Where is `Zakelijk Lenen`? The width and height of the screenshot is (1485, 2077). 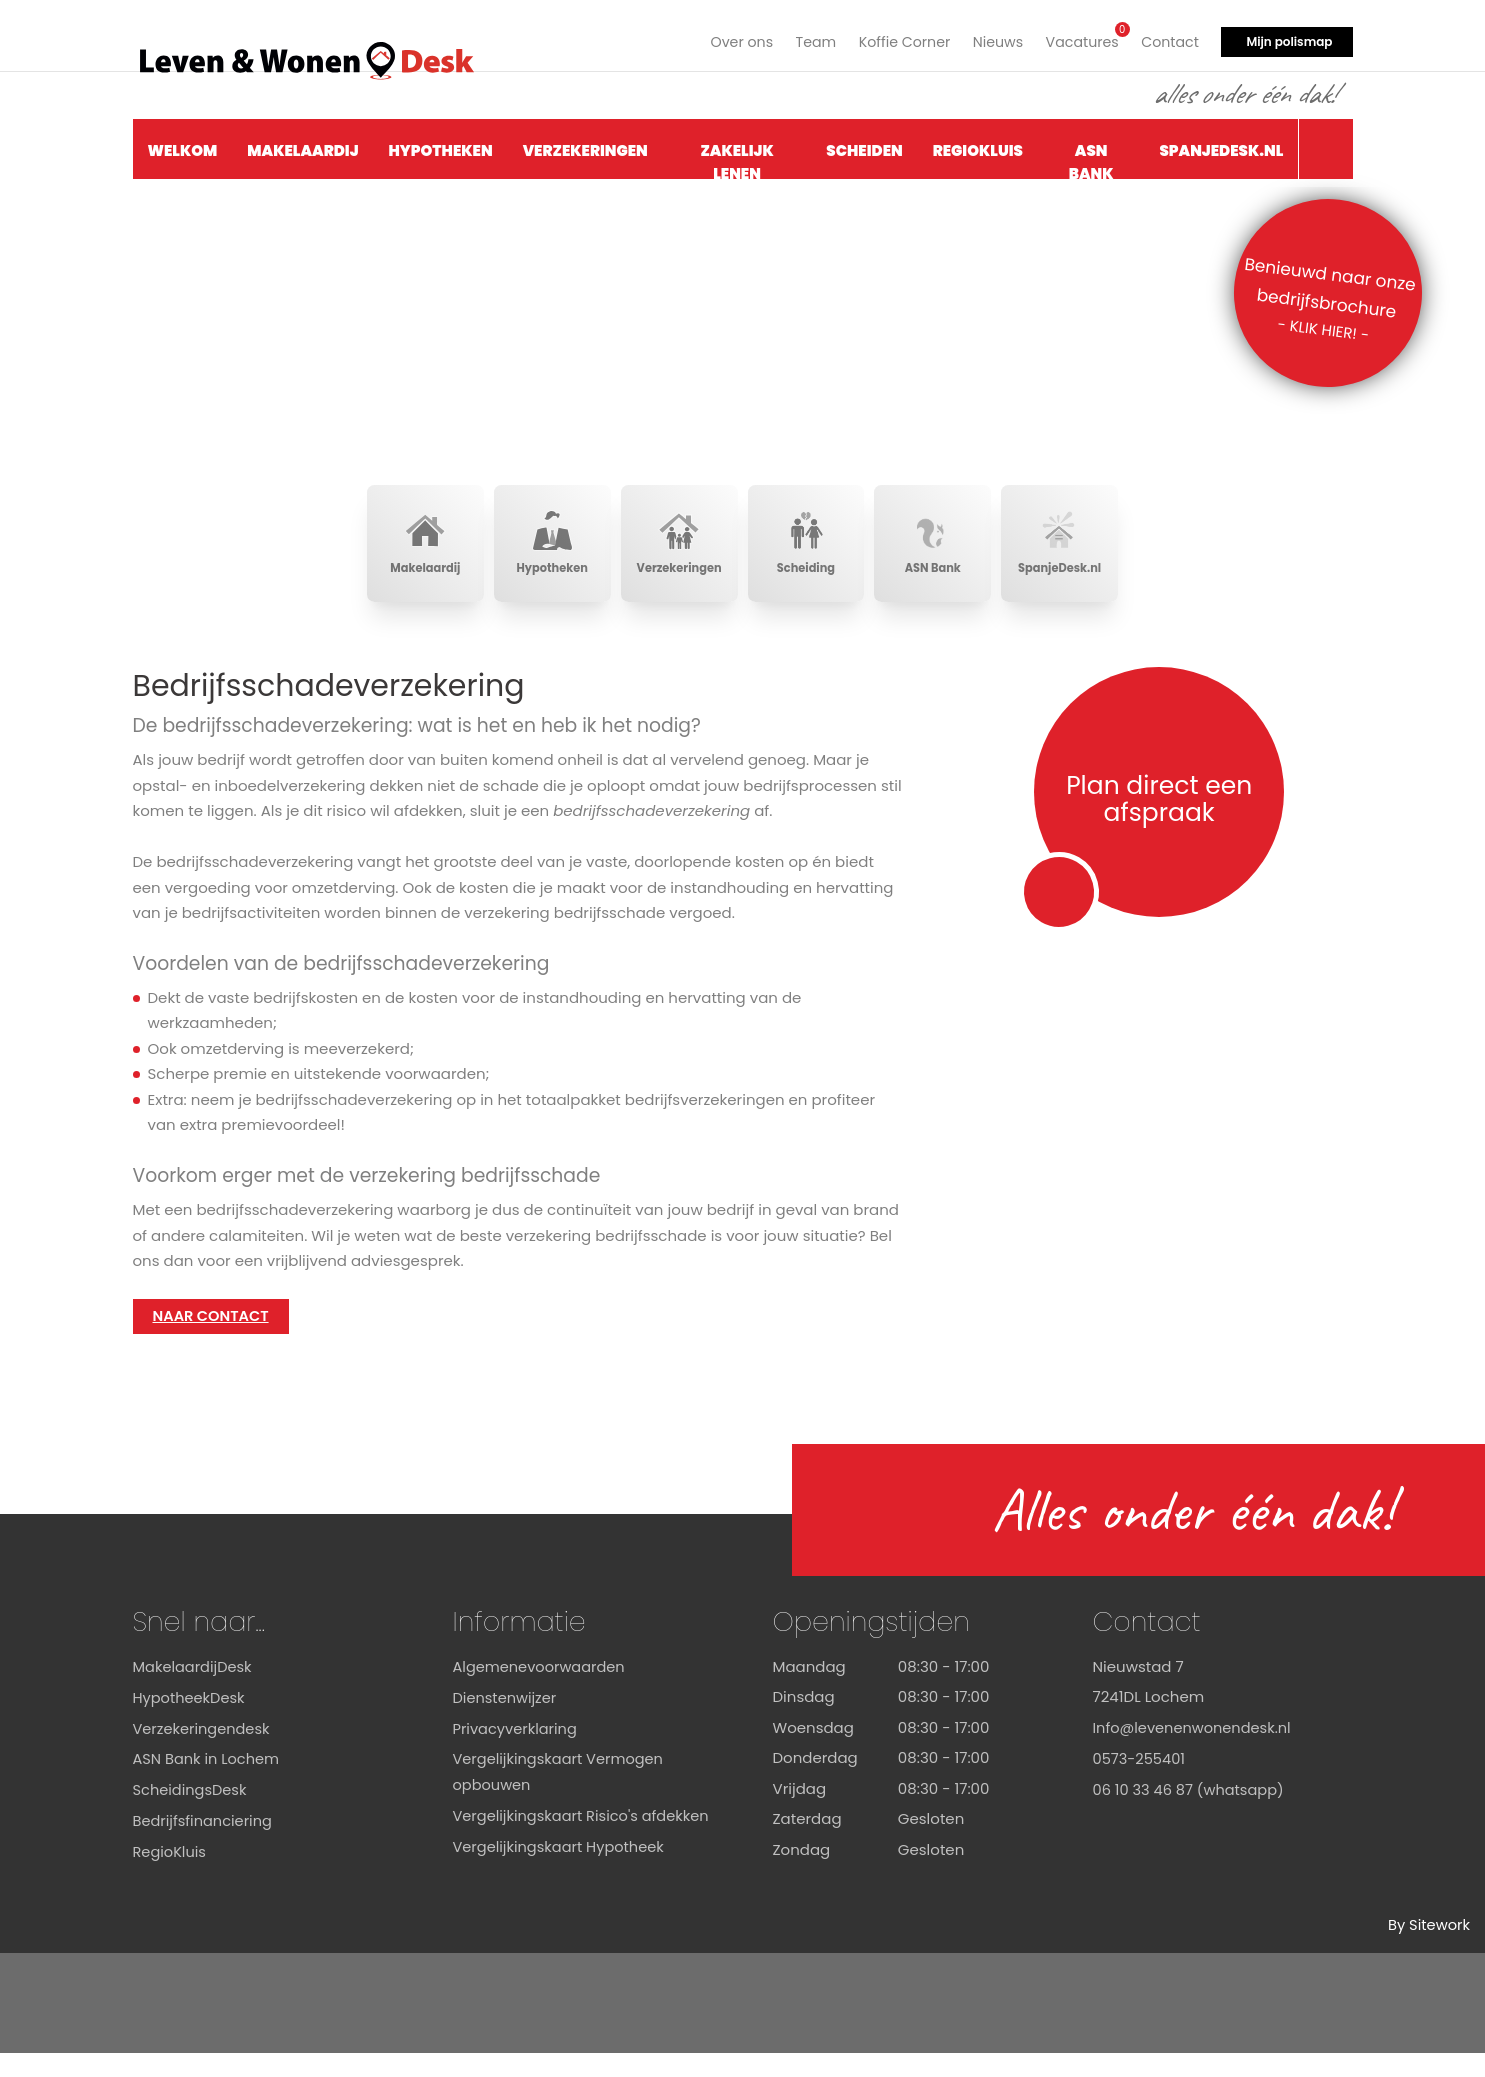 Zakelijk Lenen is located at coordinates (736, 155).